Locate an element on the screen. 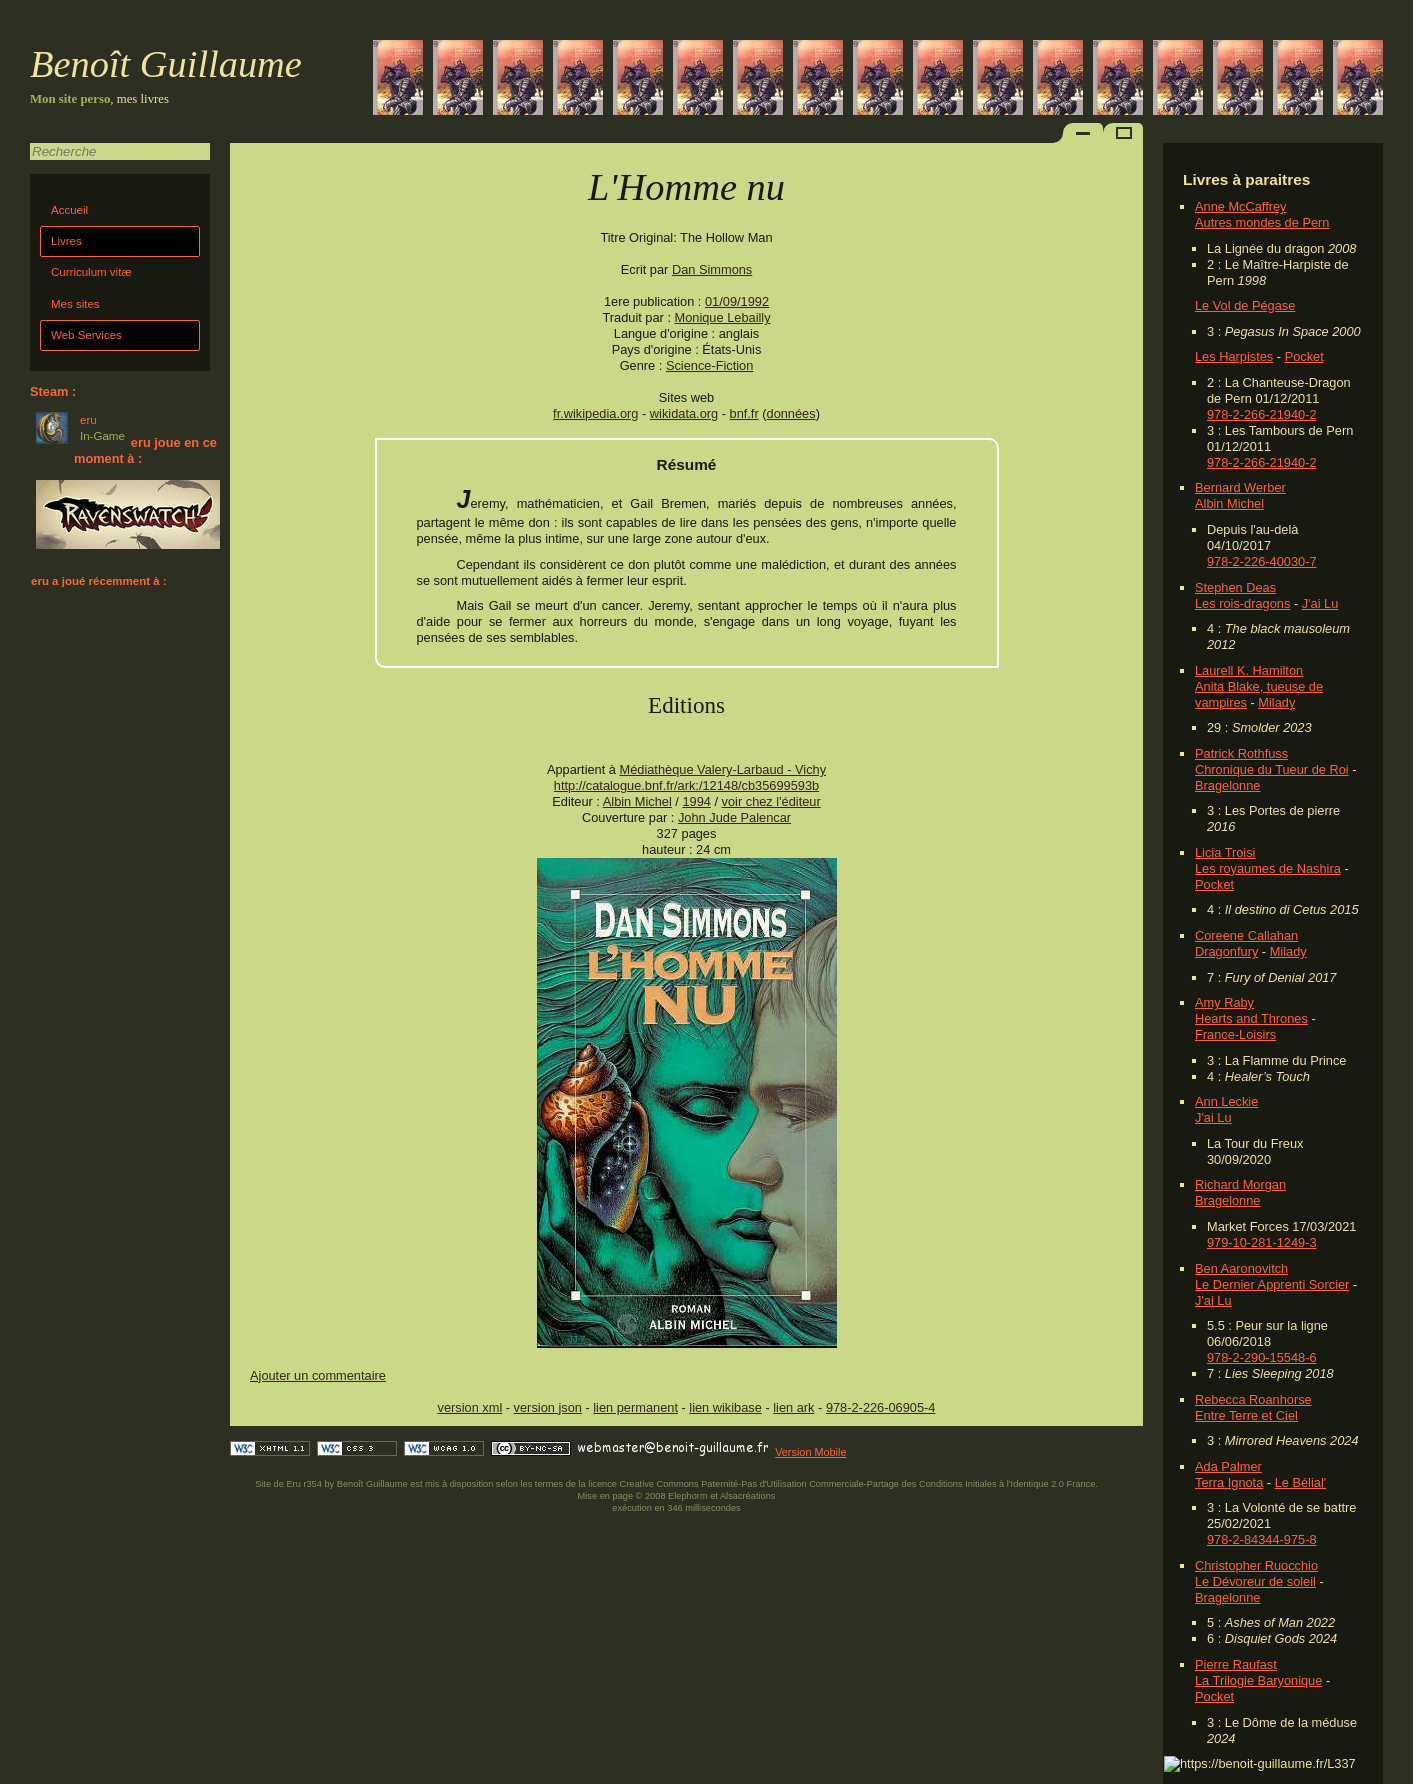 The width and height of the screenshot is (1413, 1784). Ada Palmer is located at coordinates (1228, 1466).